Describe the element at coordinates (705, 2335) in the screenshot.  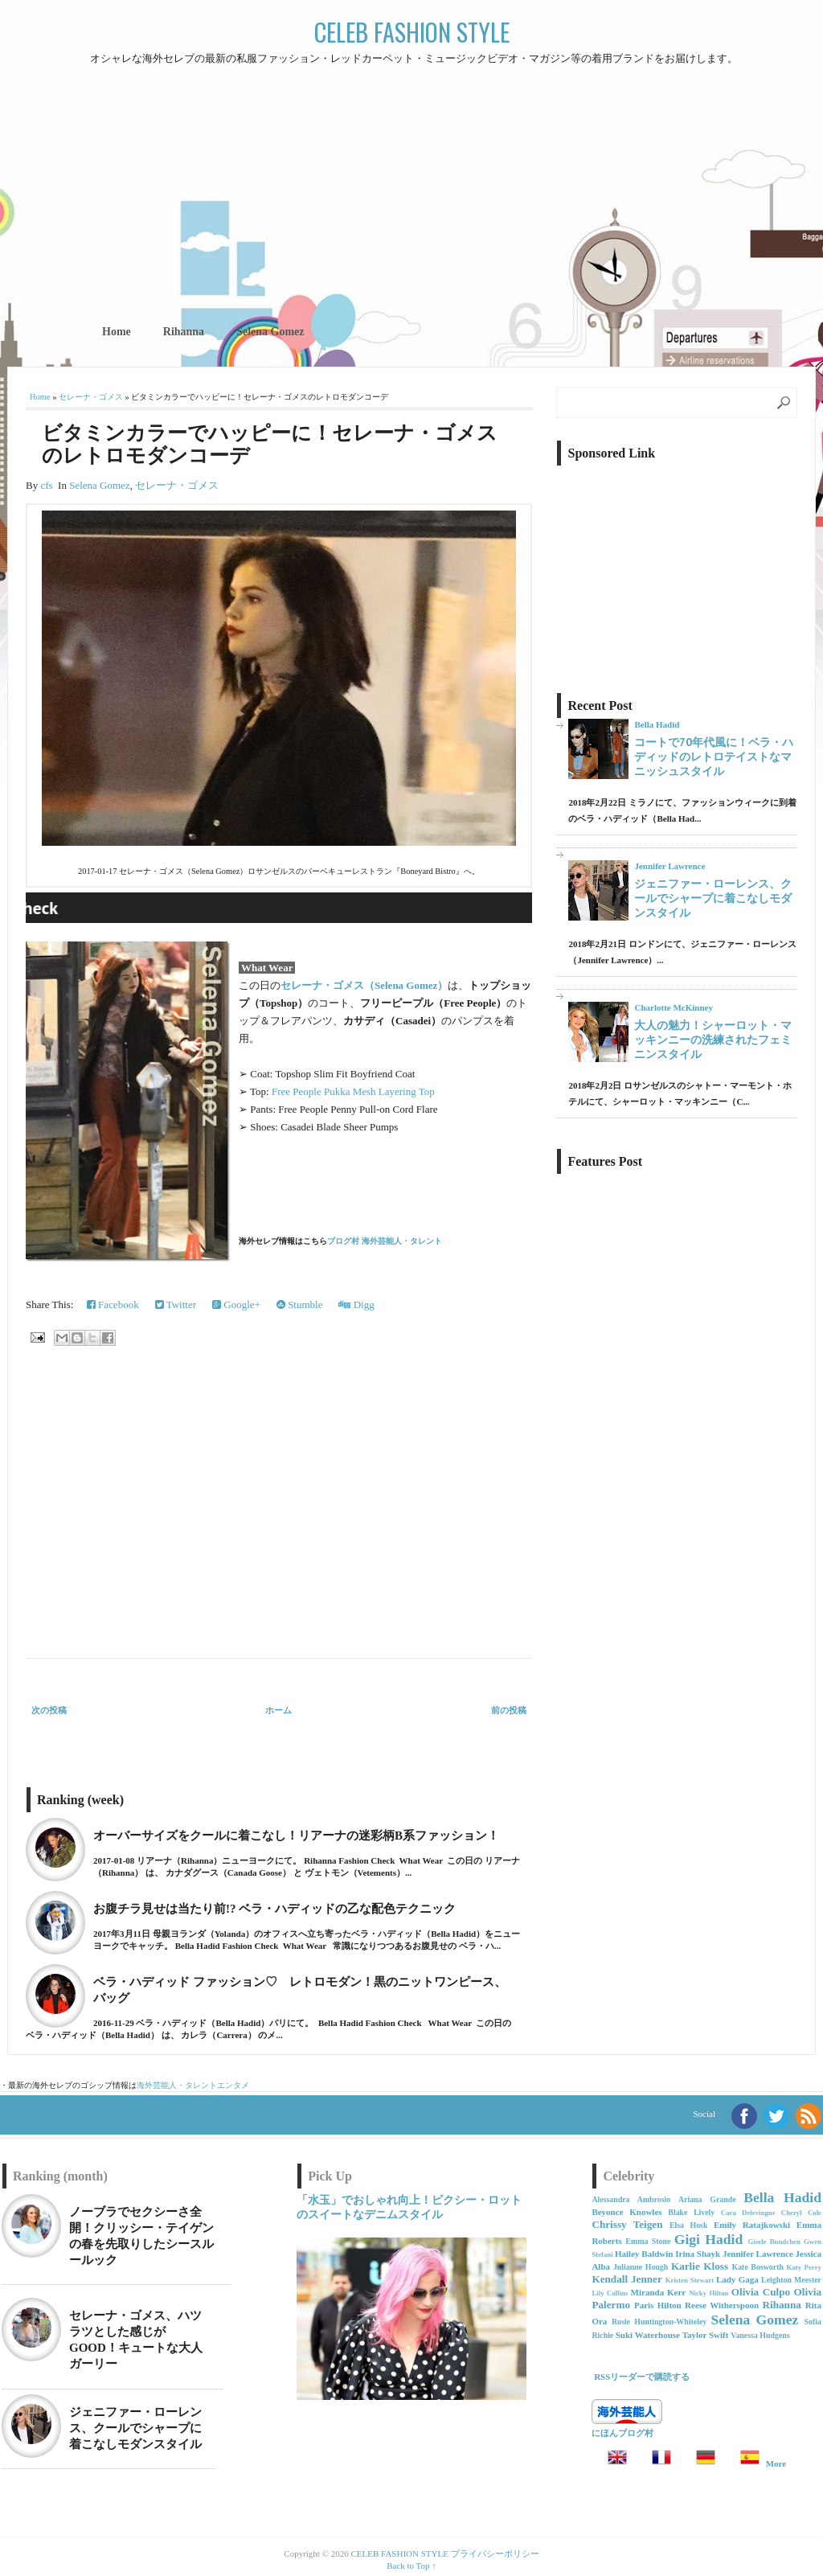
I see `Taylor Swift` at that location.